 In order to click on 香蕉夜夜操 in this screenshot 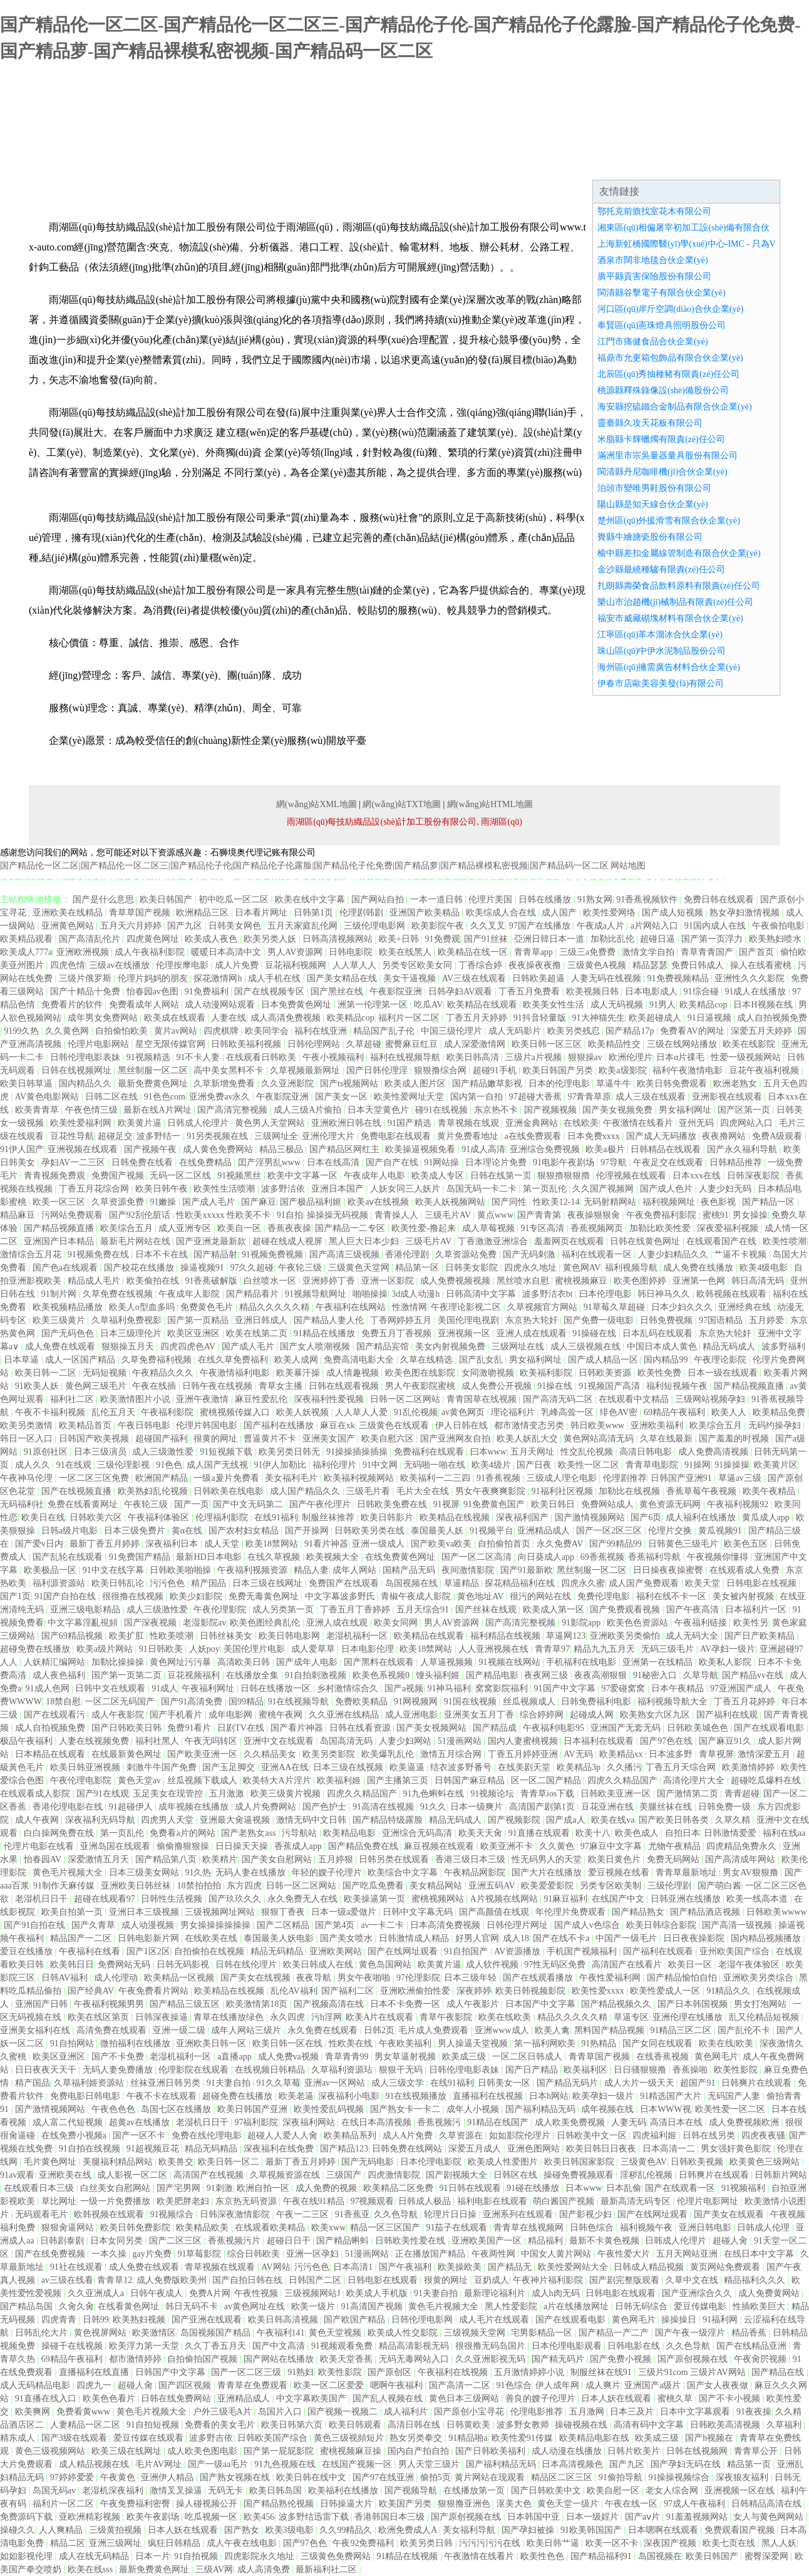, I will do `click(289, 1228)`.